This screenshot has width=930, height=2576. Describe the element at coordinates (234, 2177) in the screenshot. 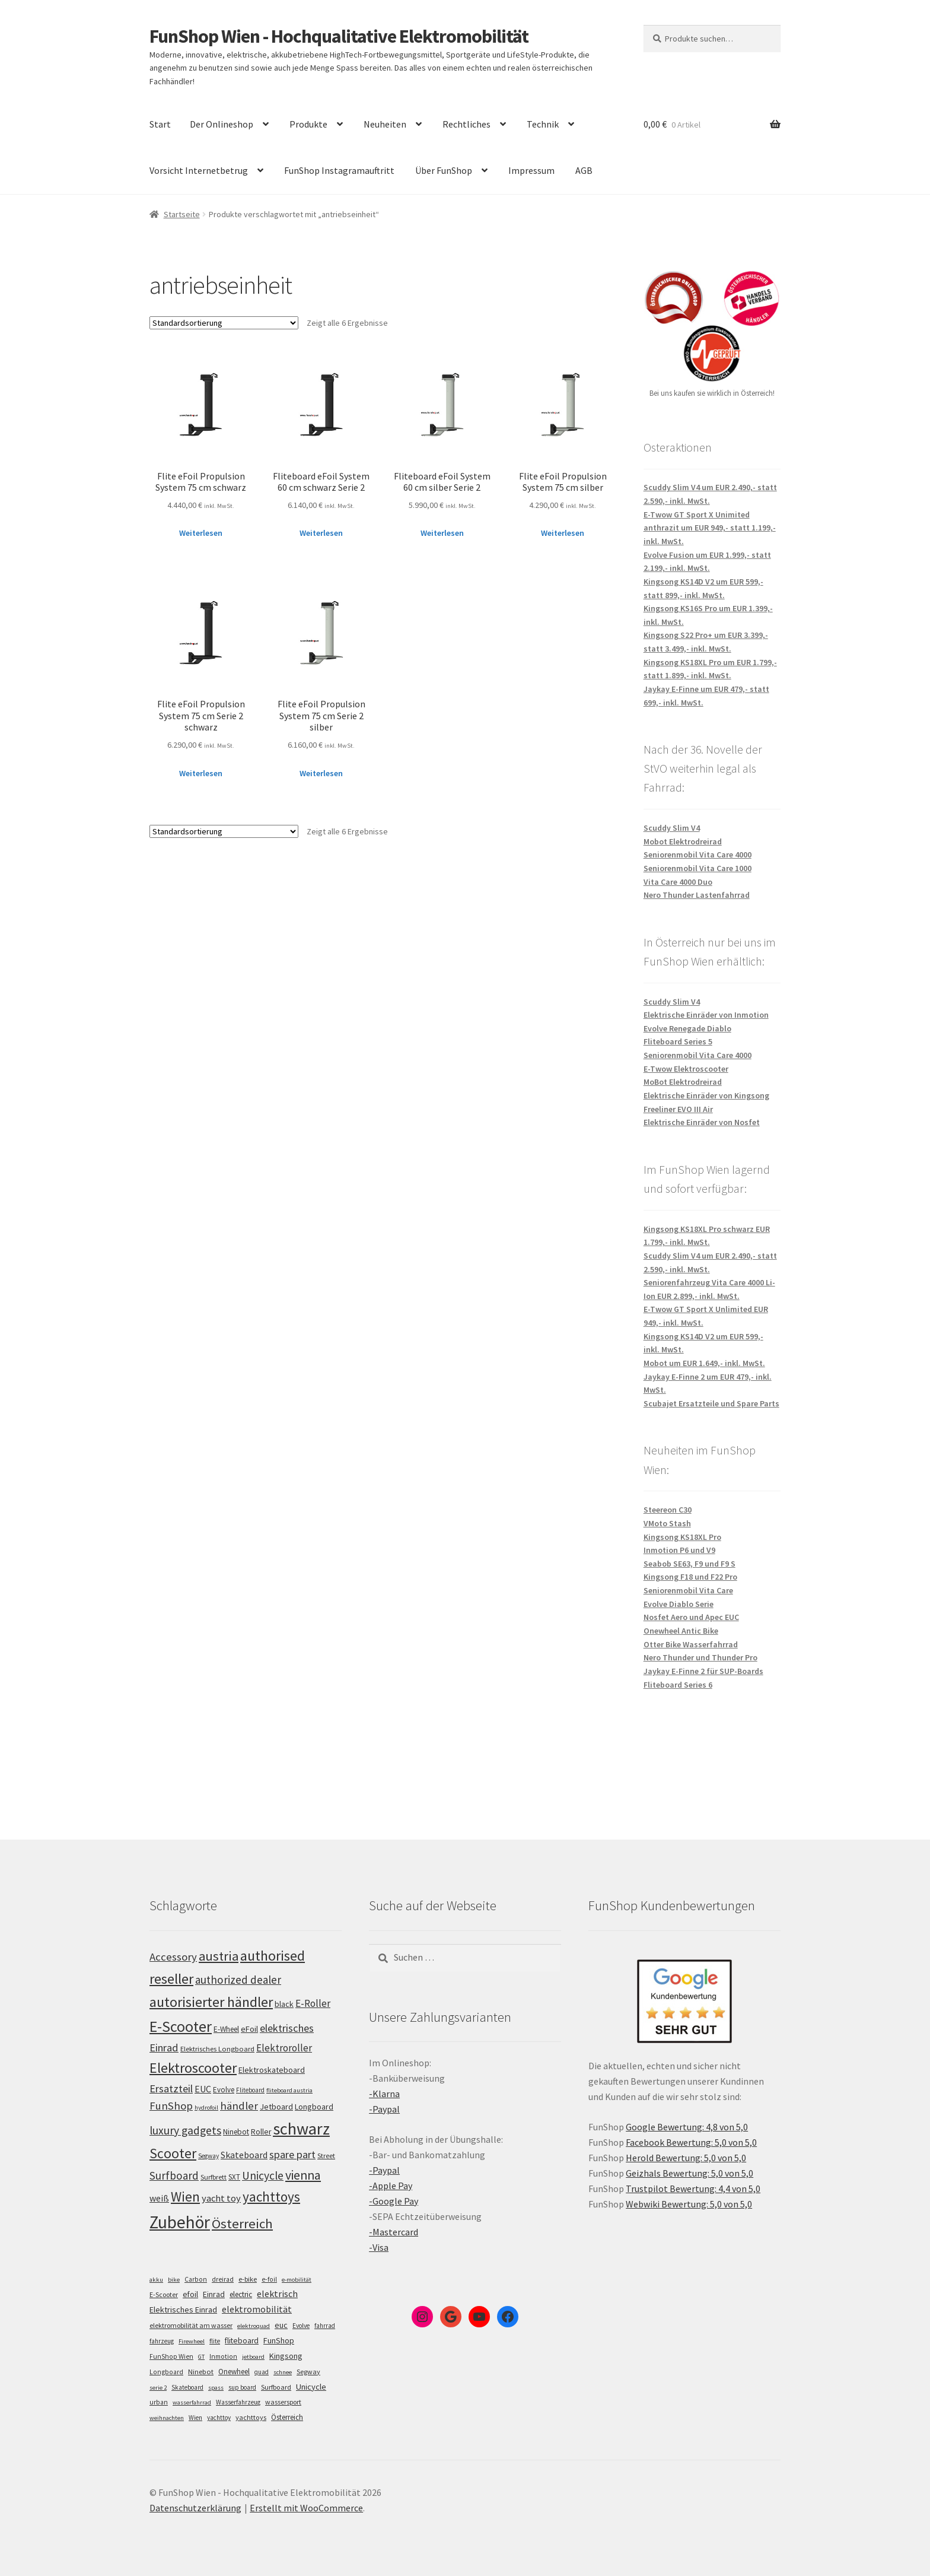

I see `SXT [SXT (103 Einträge)]` at that location.